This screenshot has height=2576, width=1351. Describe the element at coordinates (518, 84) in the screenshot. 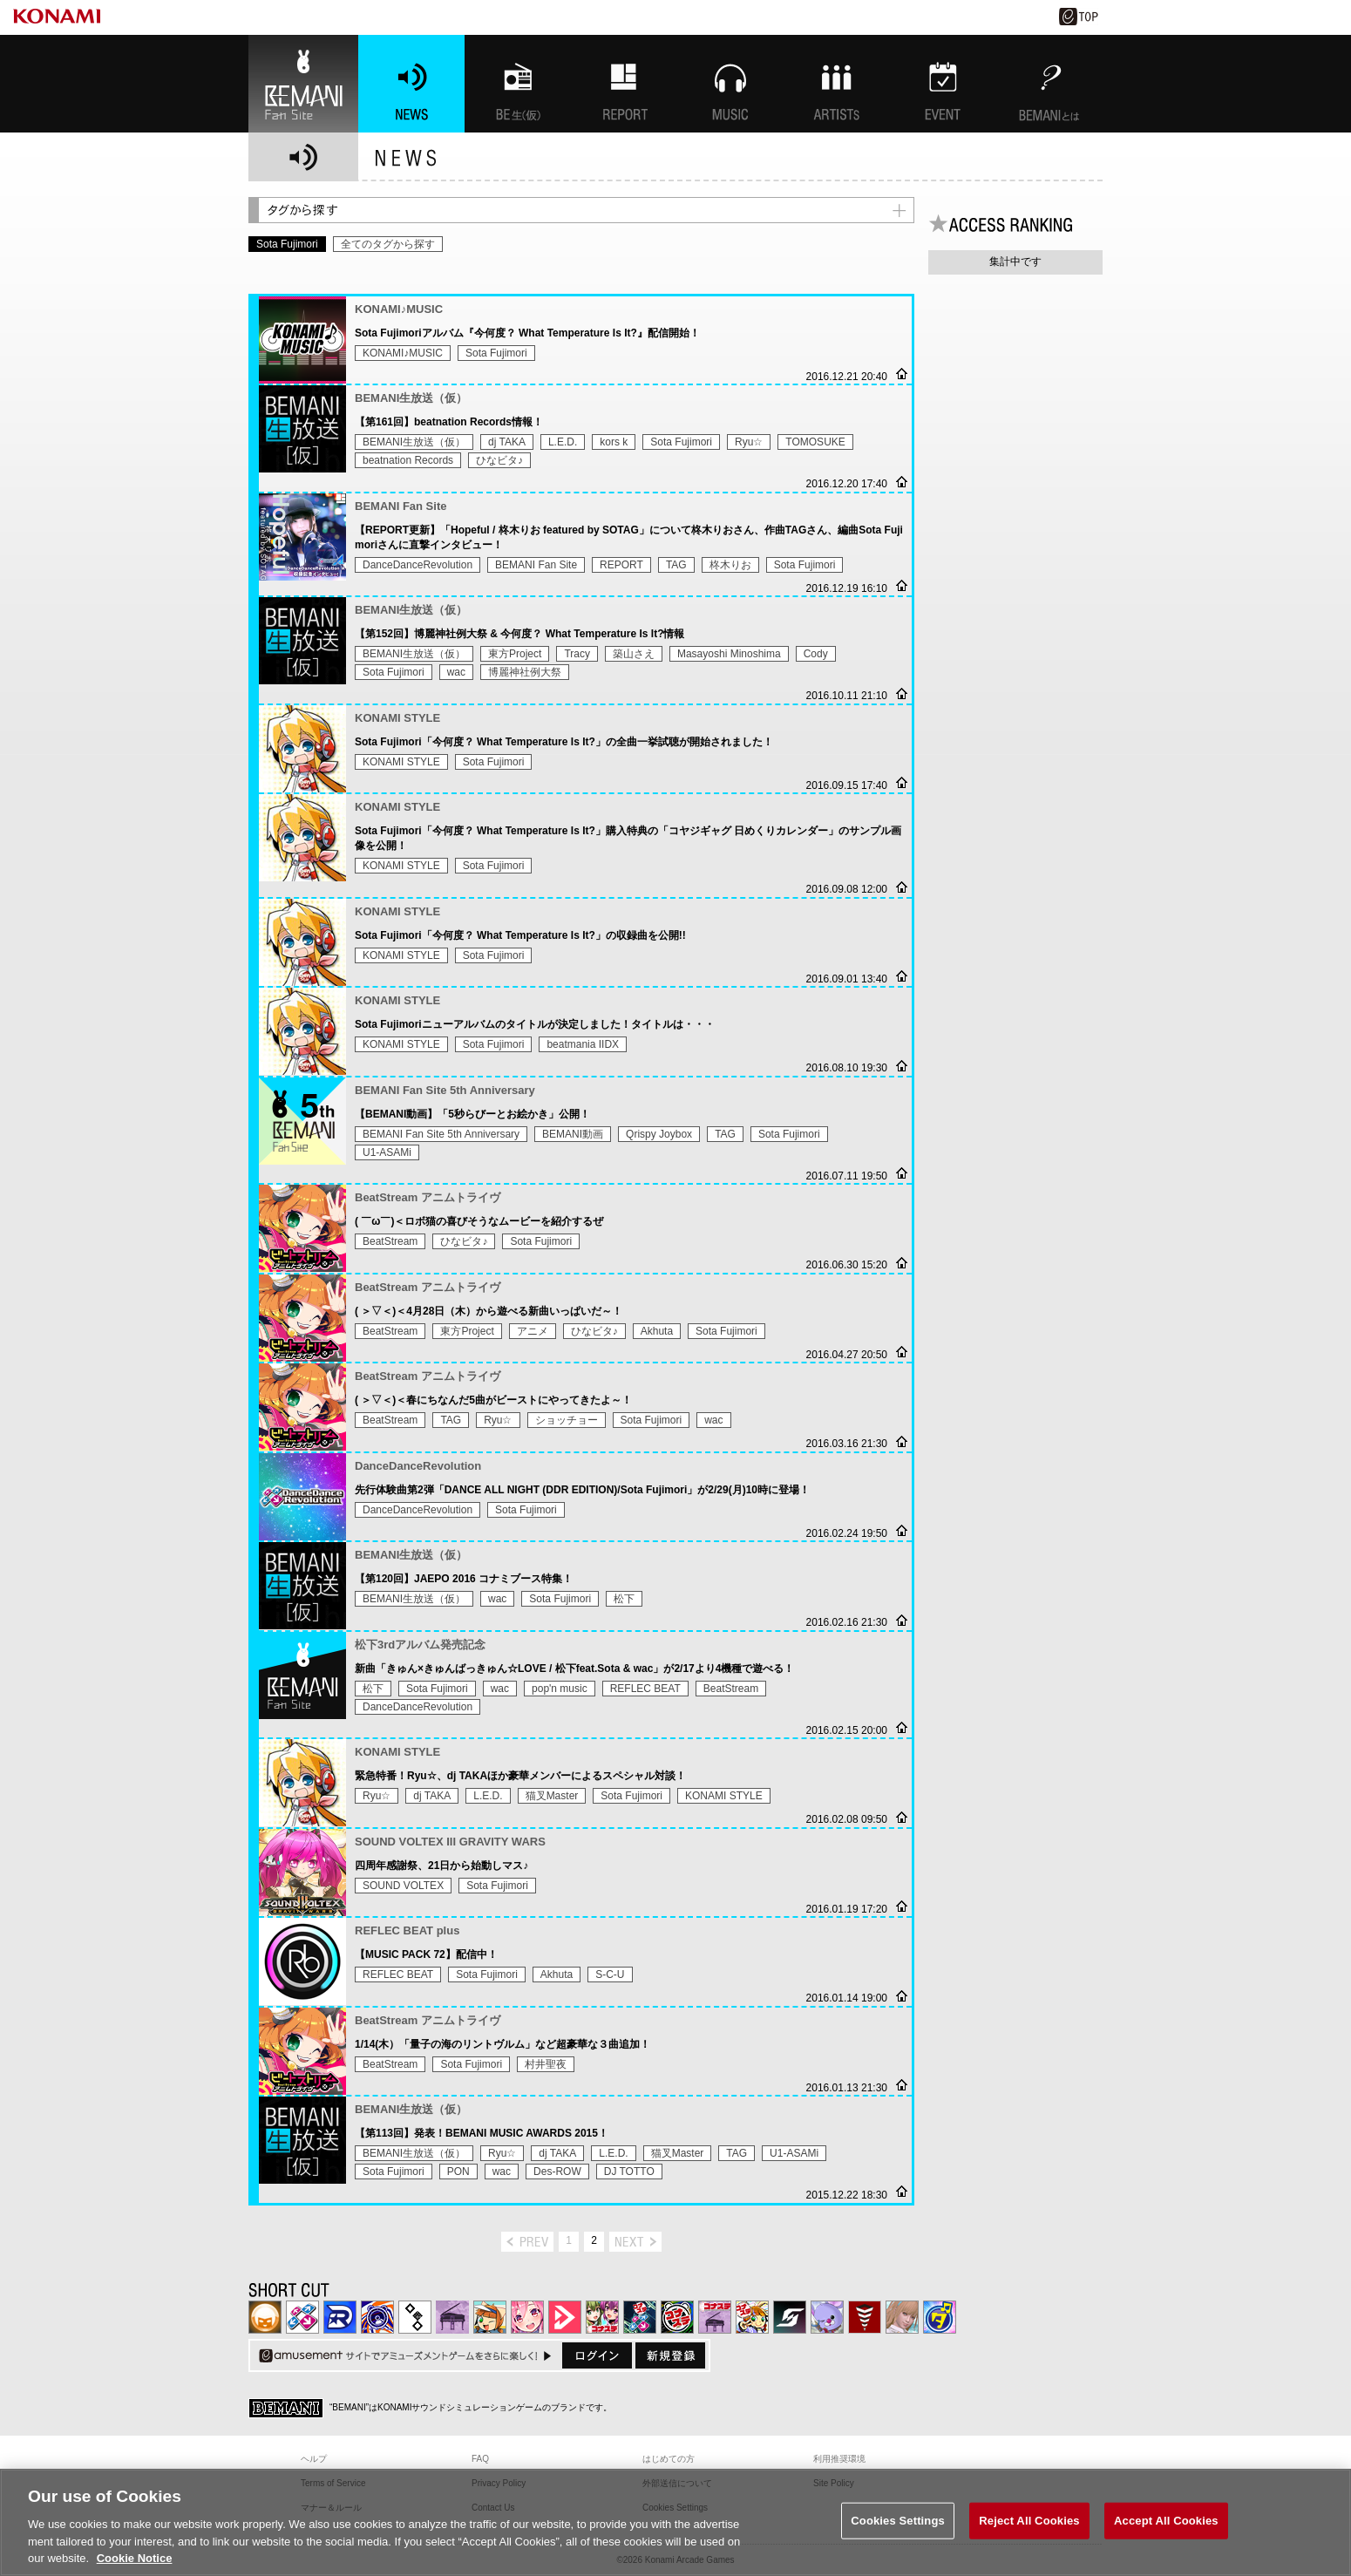

I see `BEMANI生放送(仮)` at that location.